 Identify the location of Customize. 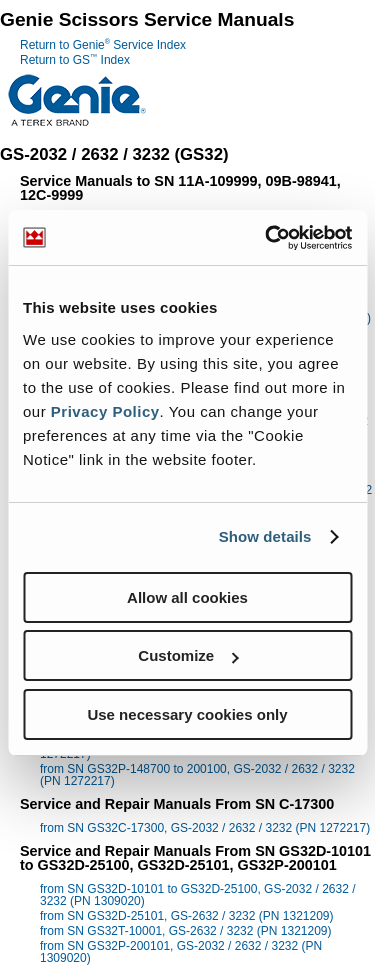
(188, 655).